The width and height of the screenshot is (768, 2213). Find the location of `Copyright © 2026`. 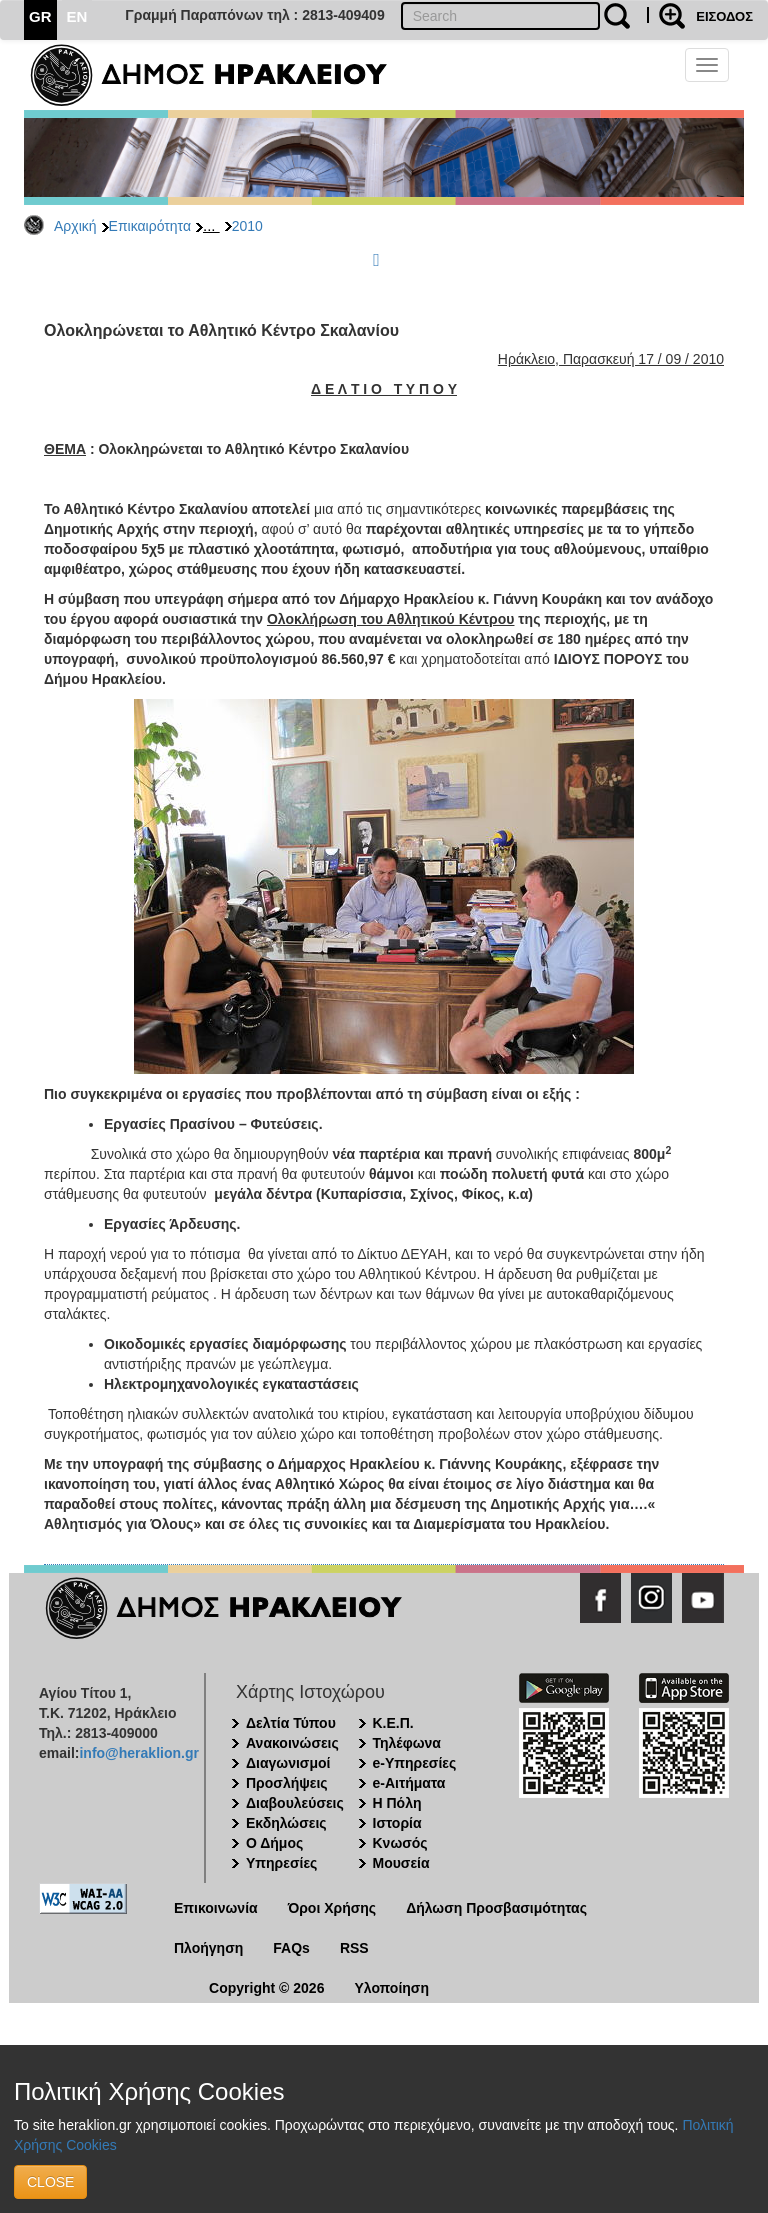

Copyright © 2026 is located at coordinates (266, 1988).